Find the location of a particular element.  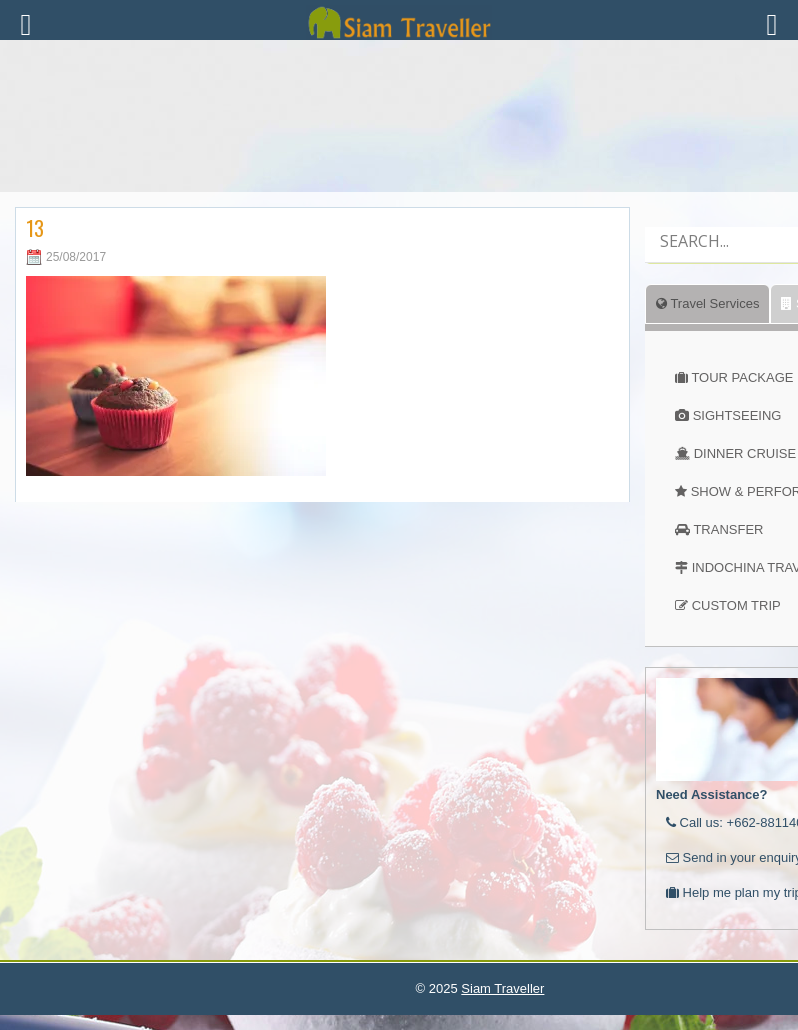

TOUR PACKAGE is located at coordinates (742, 377).